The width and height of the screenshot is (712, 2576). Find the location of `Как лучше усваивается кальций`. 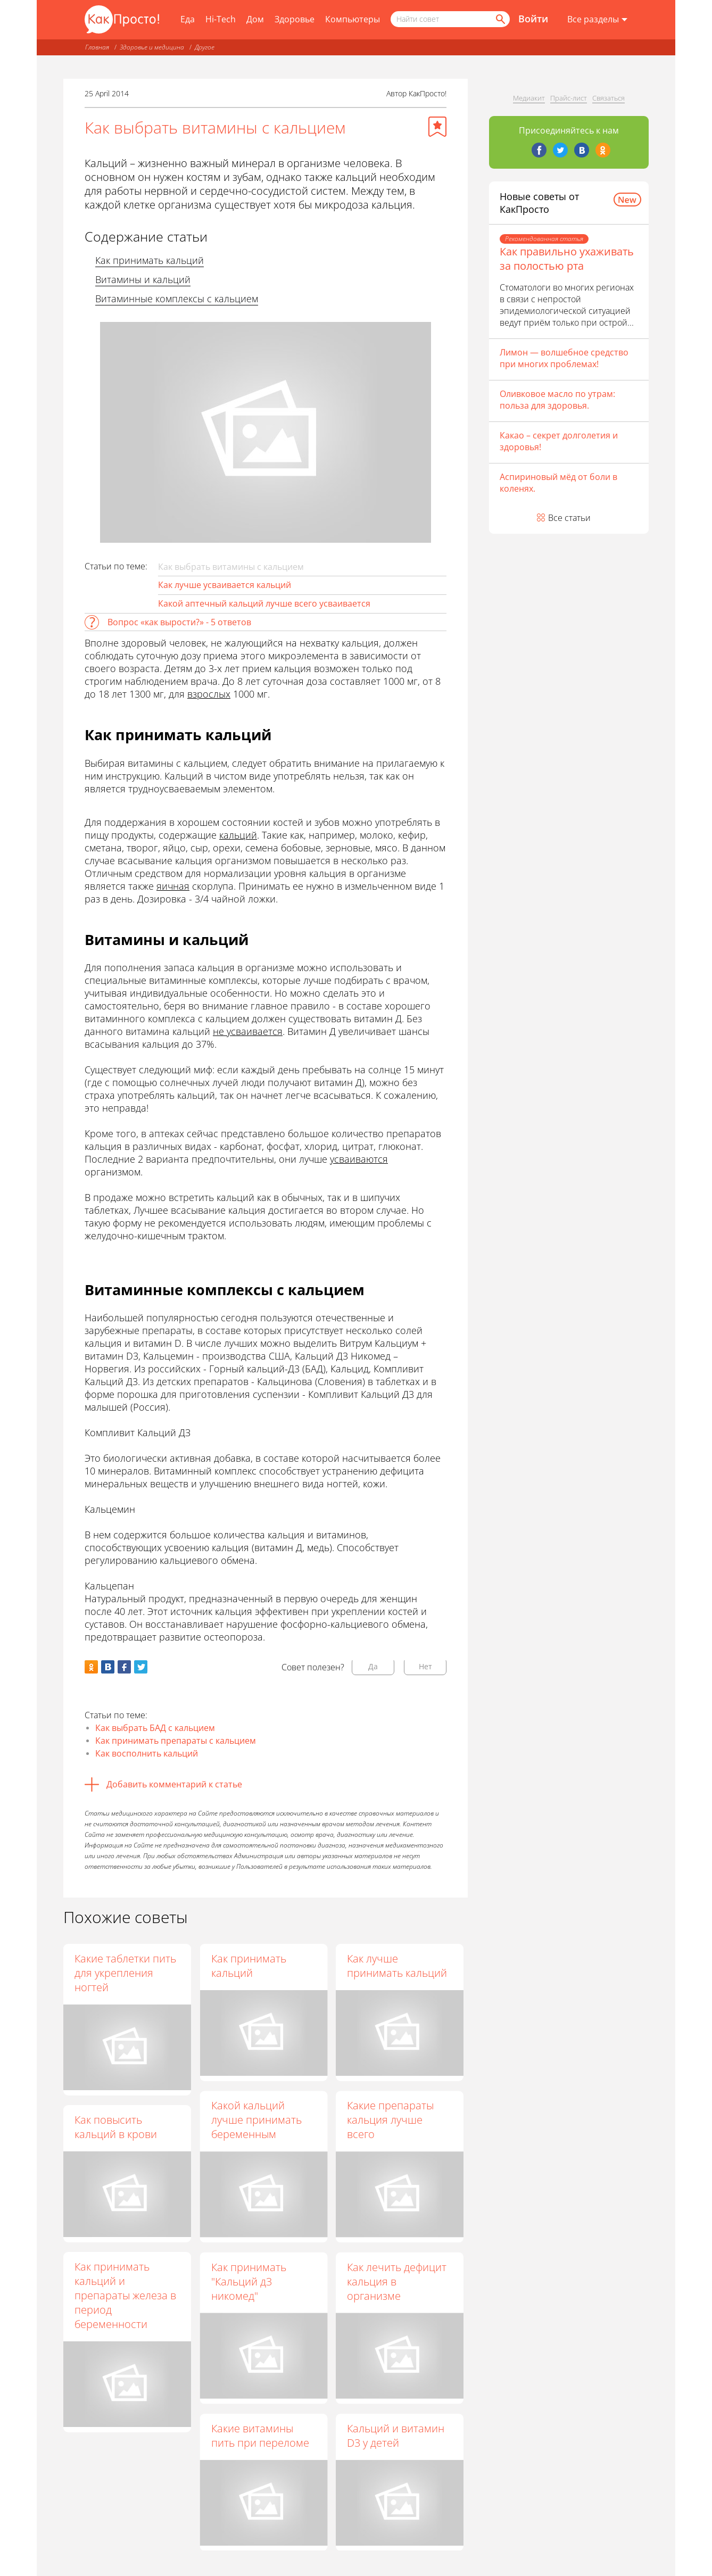

Как лучше усваивается кальций is located at coordinates (224, 585).